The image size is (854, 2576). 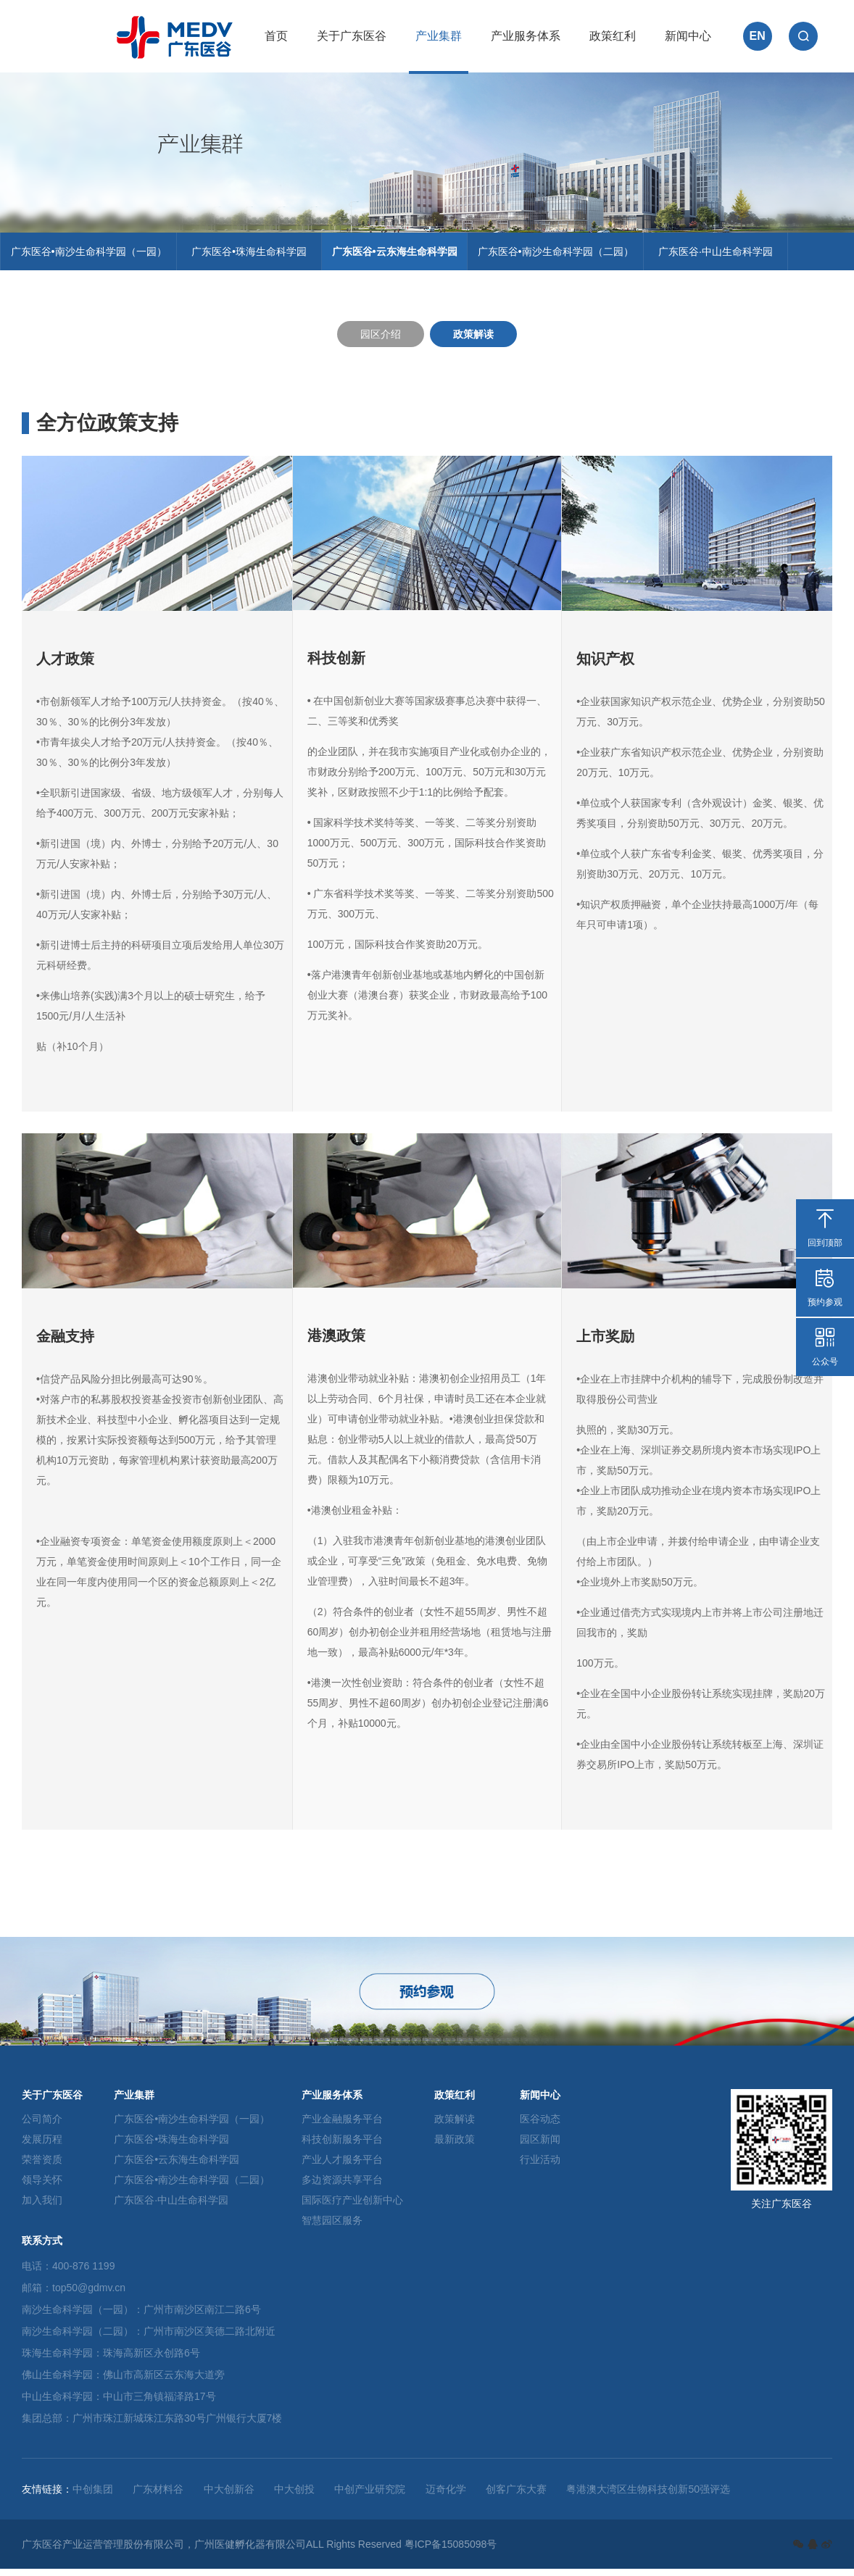 What do you see at coordinates (229, 2496) in the screenshot?
I see `中大创新谷` at bounding box center [229, 2496].